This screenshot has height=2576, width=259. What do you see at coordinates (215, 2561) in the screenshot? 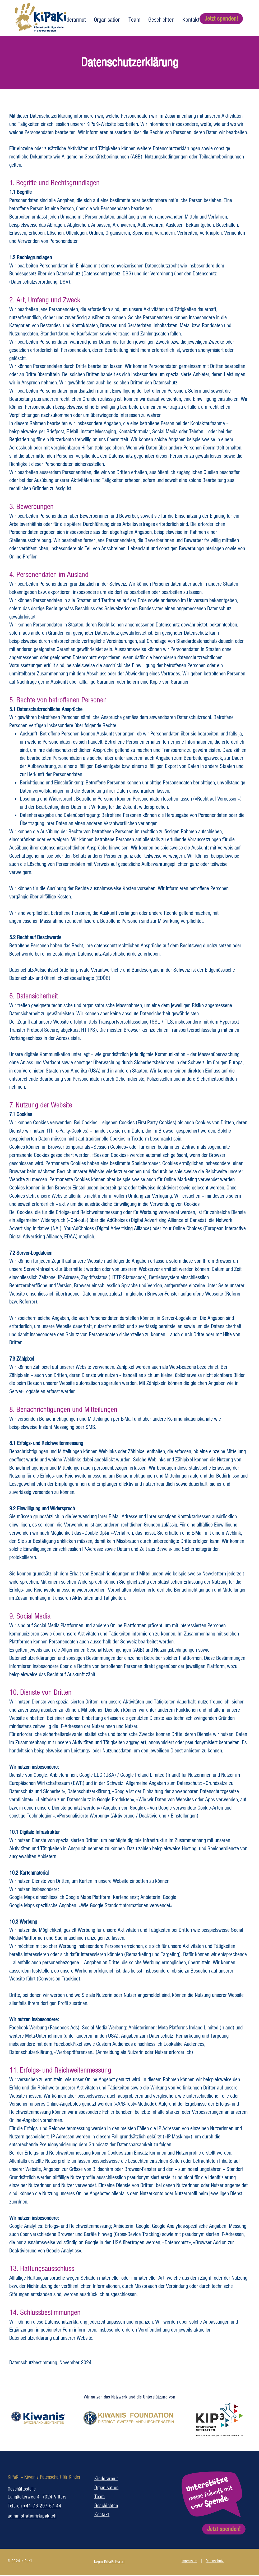
I see `Datenschutz` at bounding box center [215, 2561].